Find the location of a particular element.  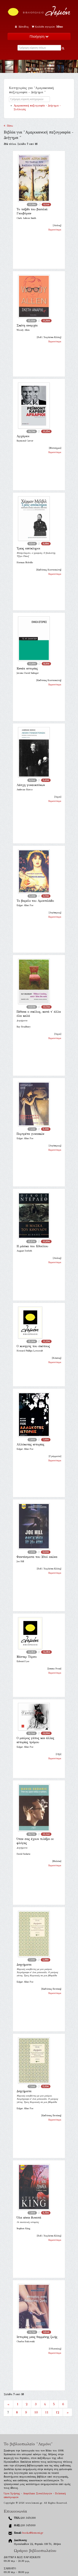

Ο κυνηγός του σκότους is located at coordinates (33, 1346).